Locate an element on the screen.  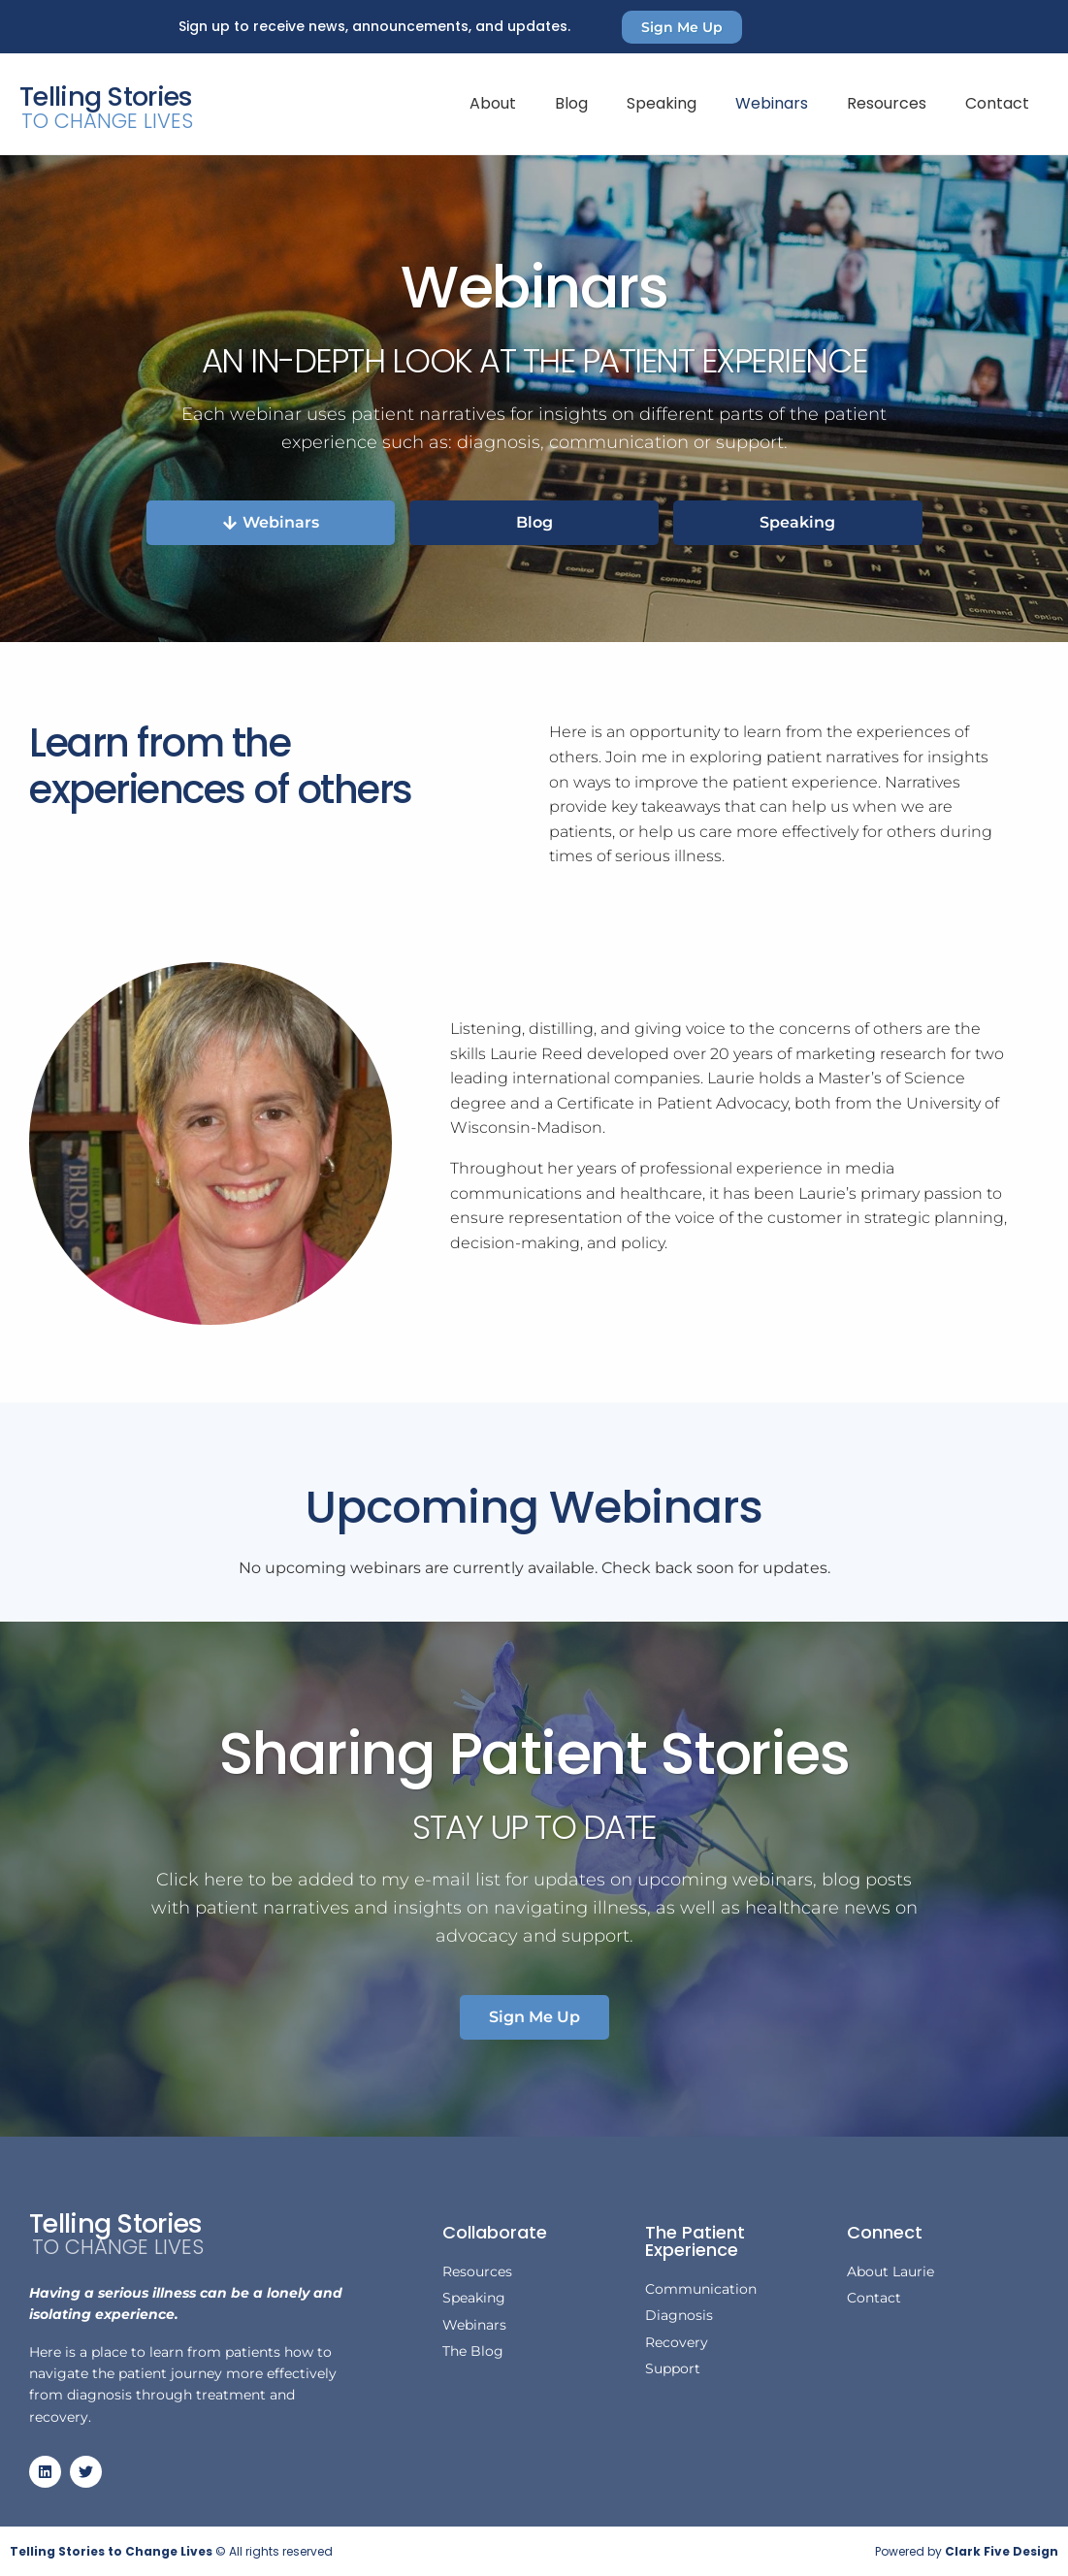
About is located at coordinates (492, 103).